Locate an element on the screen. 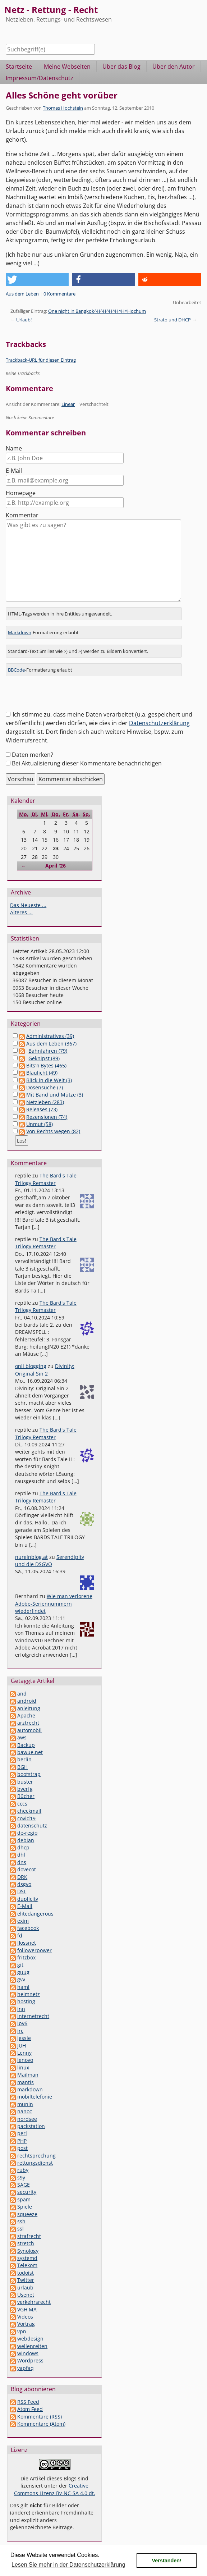  munin is located at coordinates (25, 2104).